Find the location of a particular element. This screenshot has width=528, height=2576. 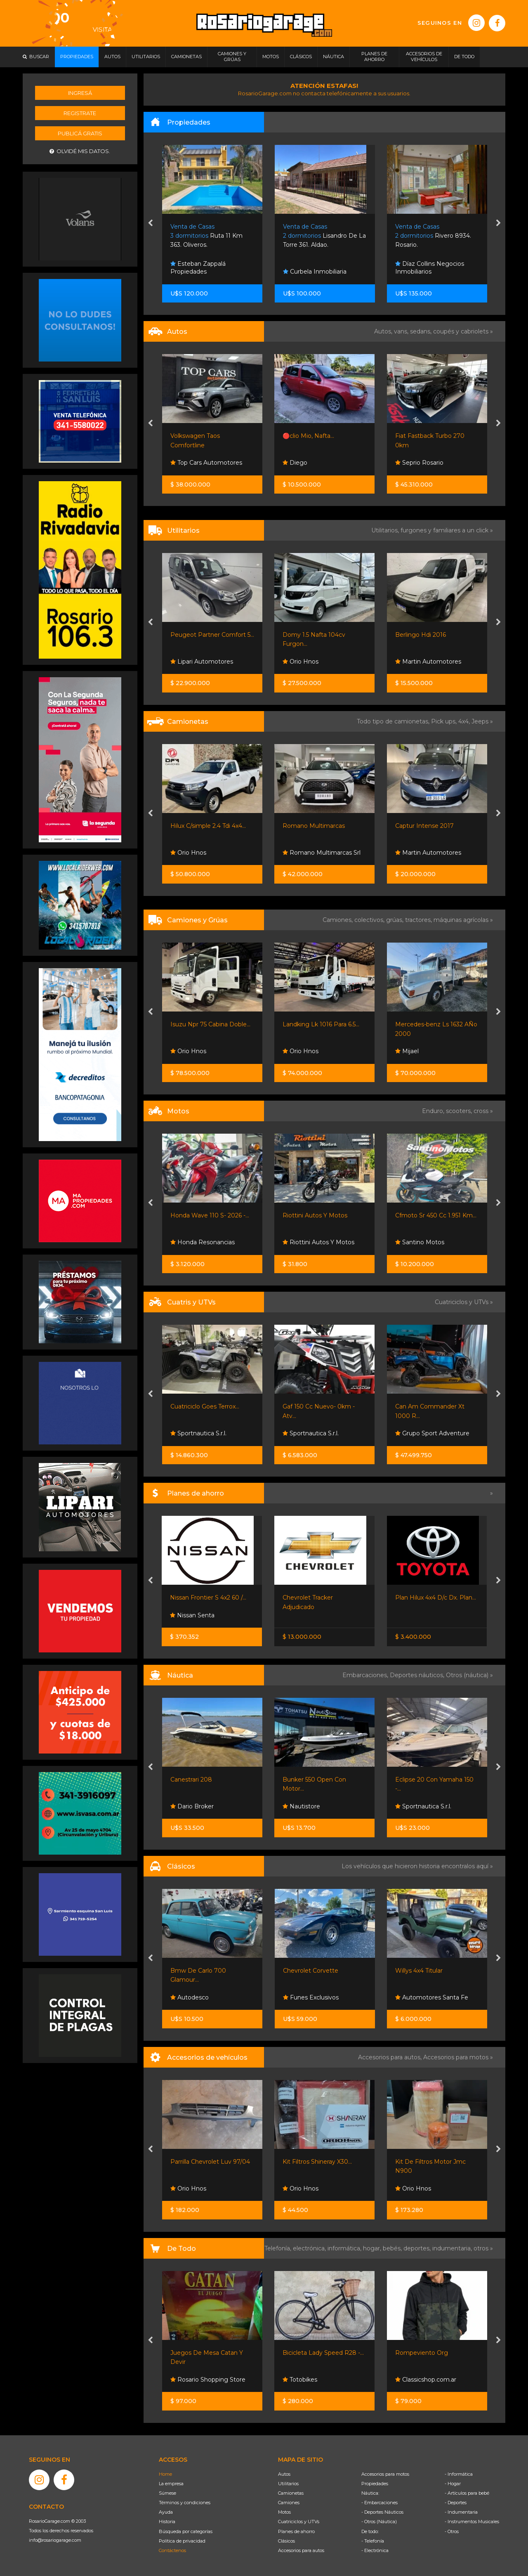

Lipari Automotores is located at coordinates (201, 661).